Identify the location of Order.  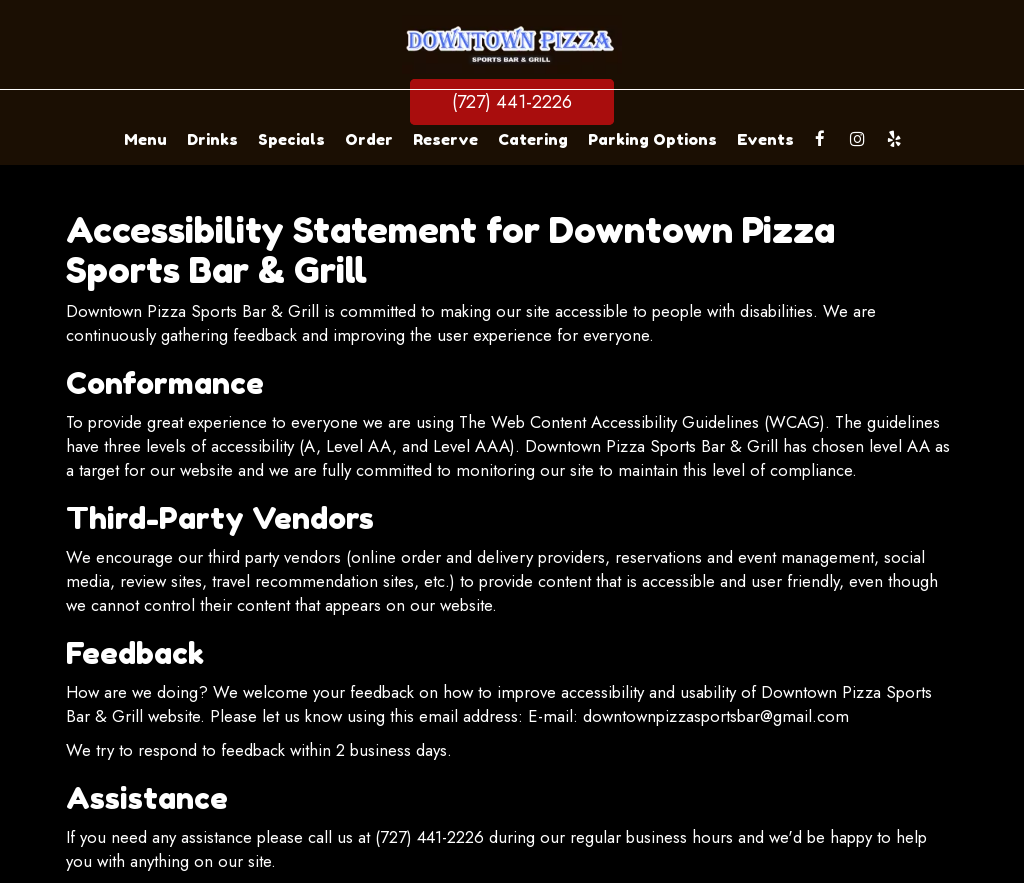
(369, 139).